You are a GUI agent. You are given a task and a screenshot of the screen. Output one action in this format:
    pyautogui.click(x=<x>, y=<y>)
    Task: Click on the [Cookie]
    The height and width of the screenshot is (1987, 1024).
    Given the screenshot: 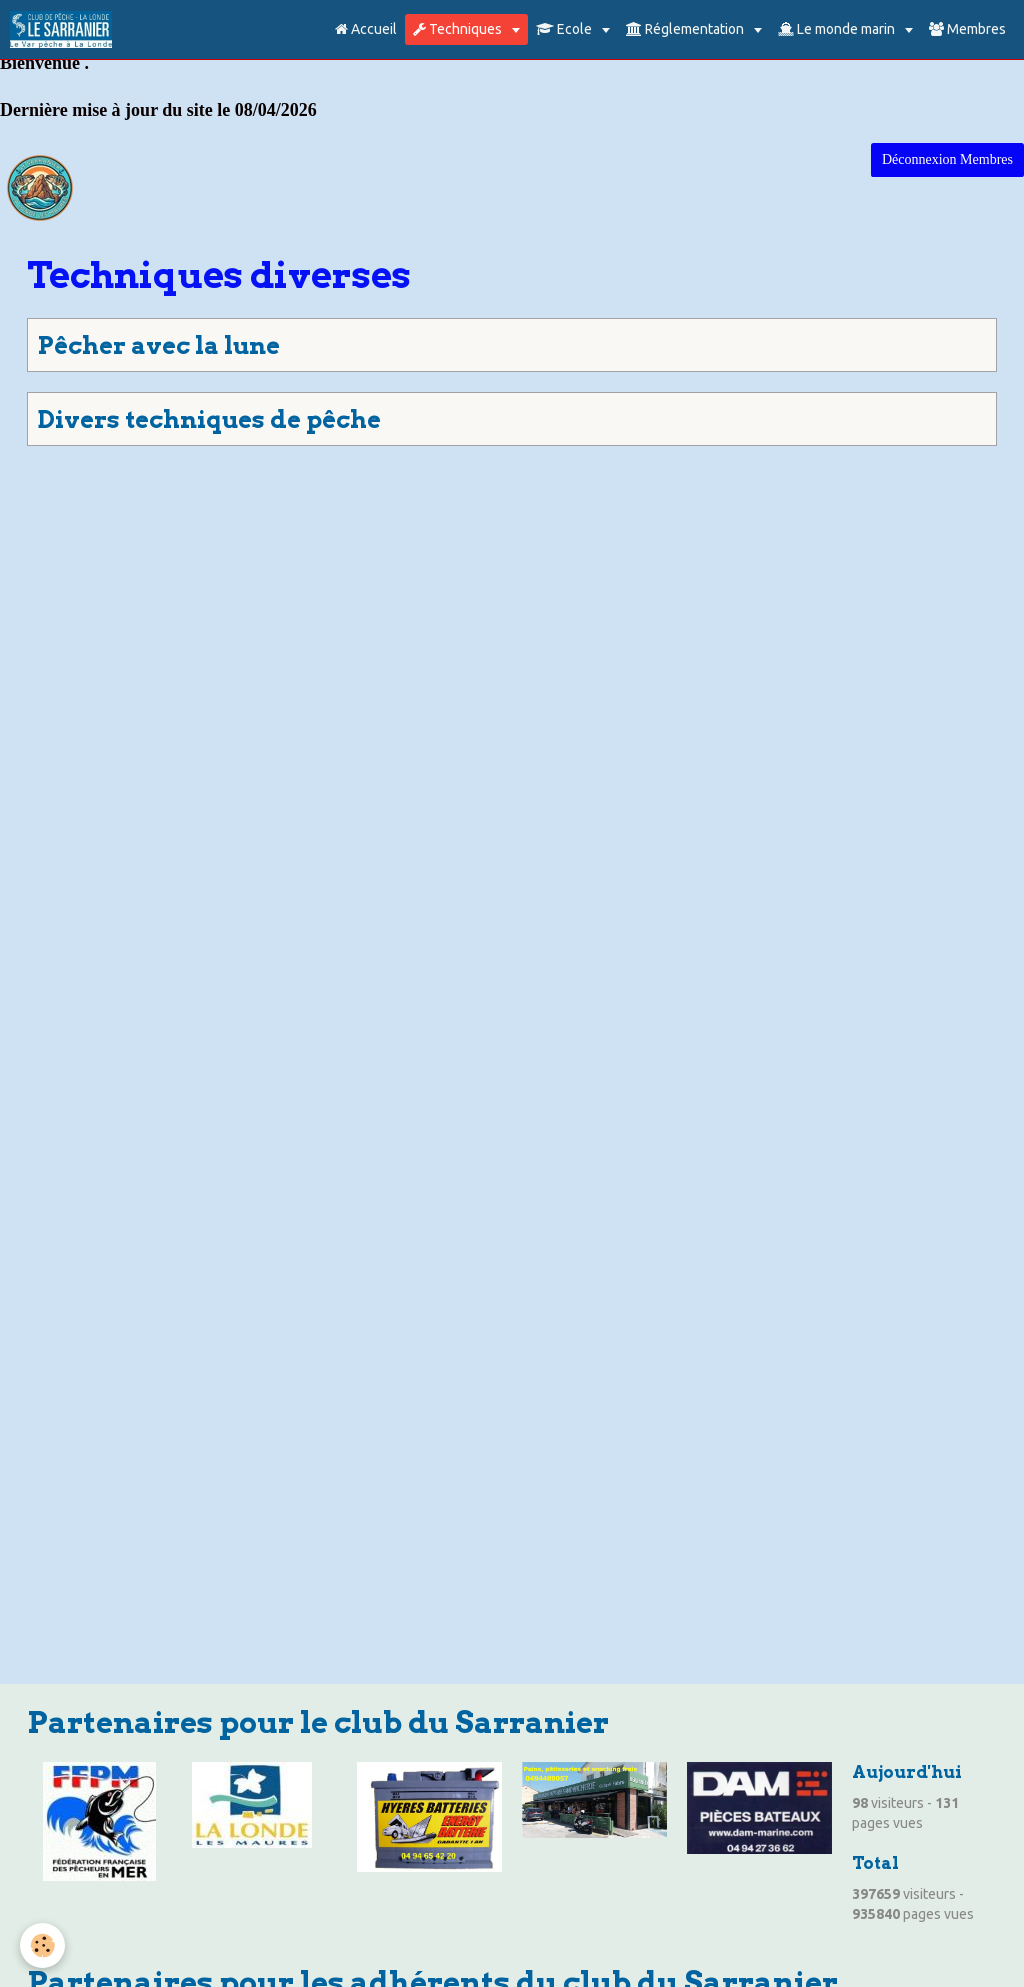 What is the action you would take?
    pyautogui.click(x=42, y=1945)
    